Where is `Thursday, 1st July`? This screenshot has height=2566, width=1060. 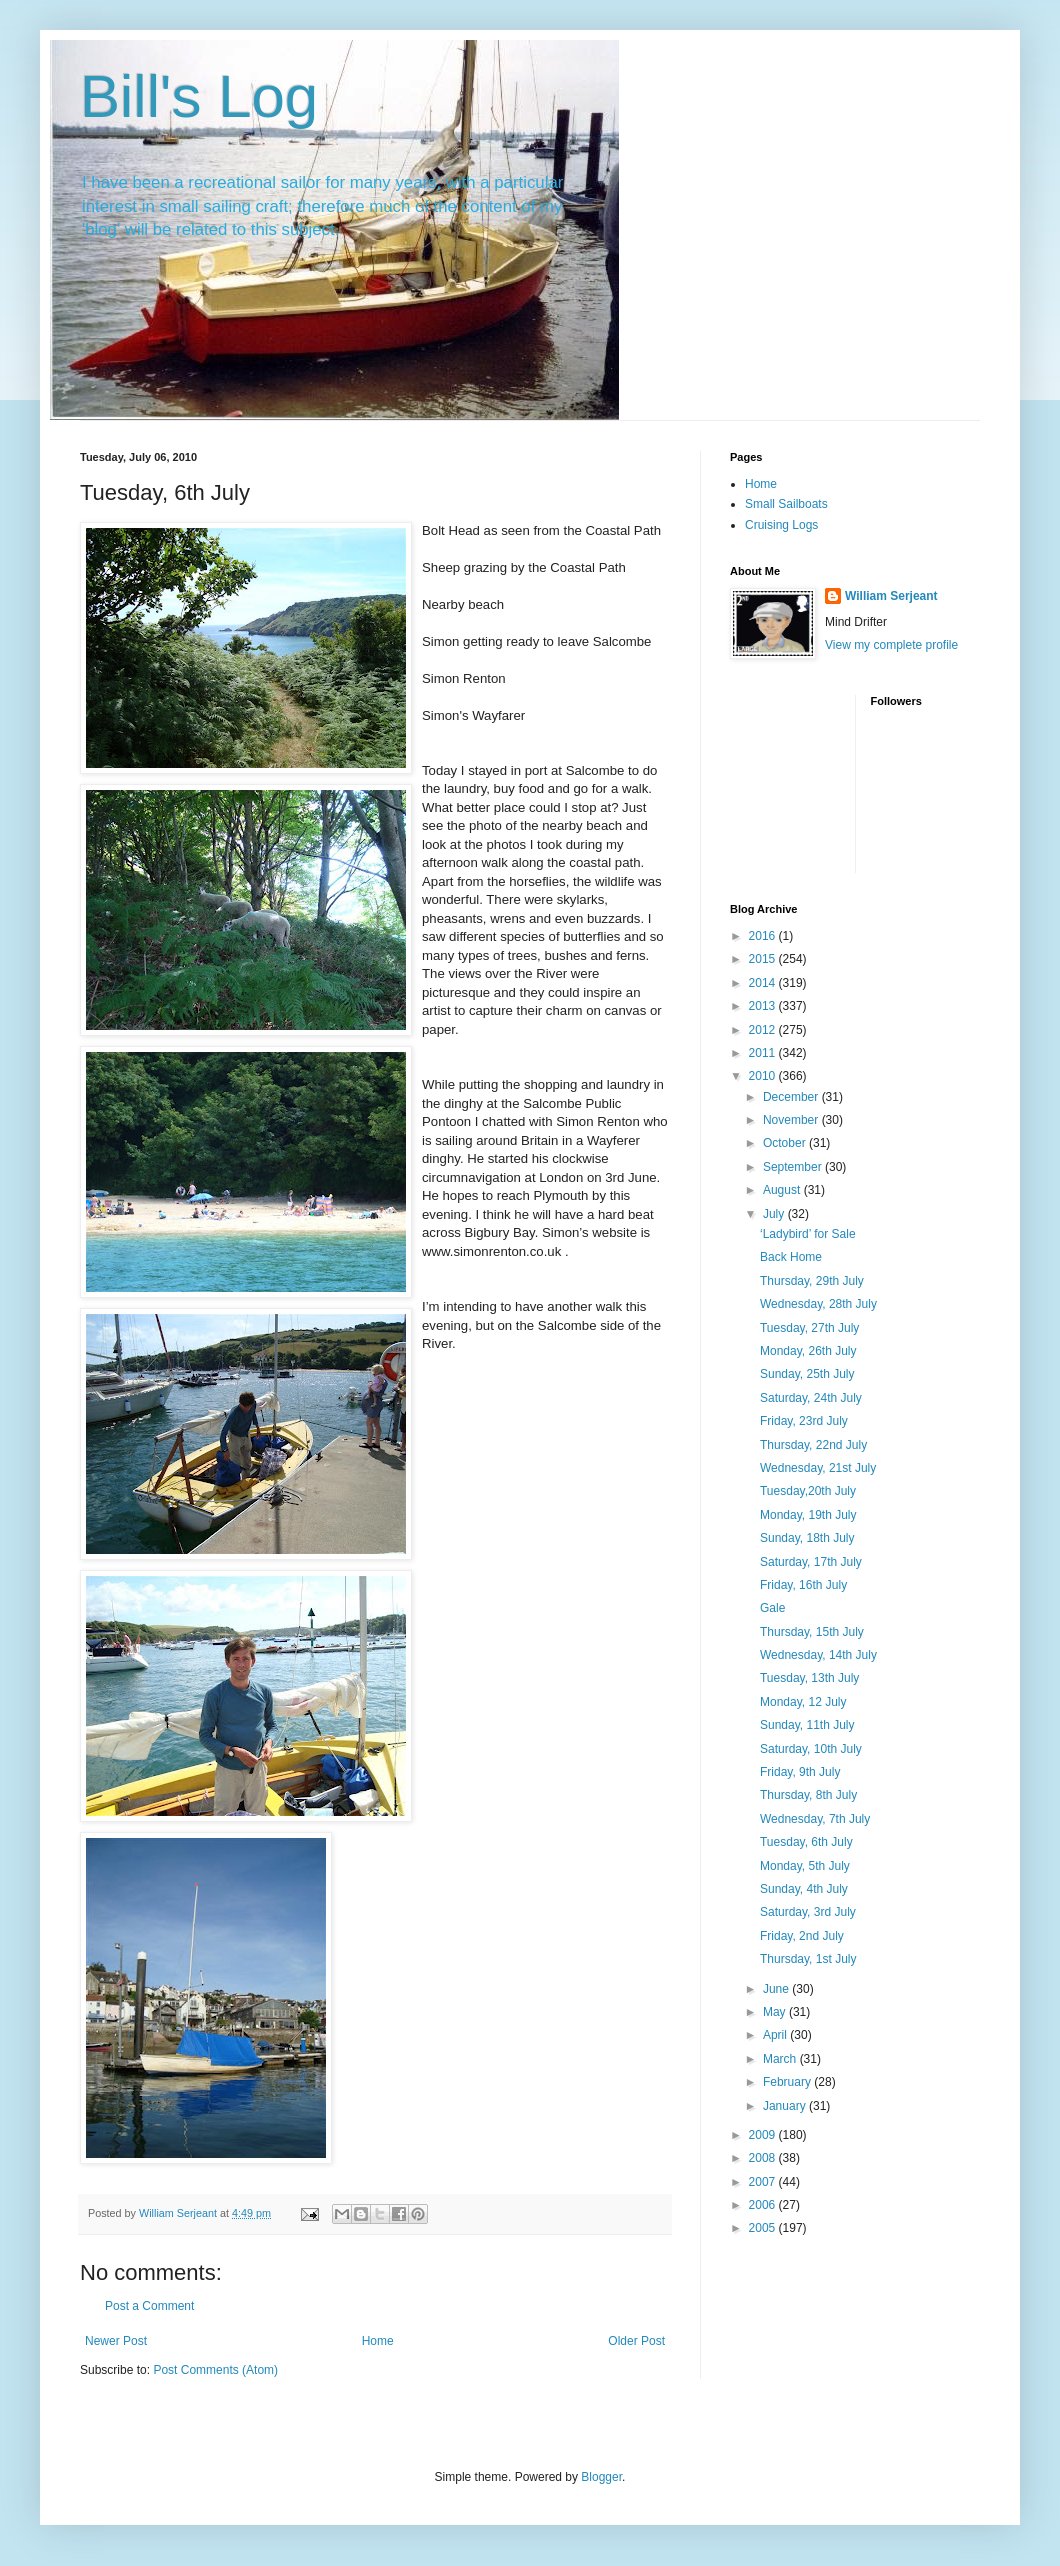 Thursday, 1st July is located at coordinates (808, 1959).